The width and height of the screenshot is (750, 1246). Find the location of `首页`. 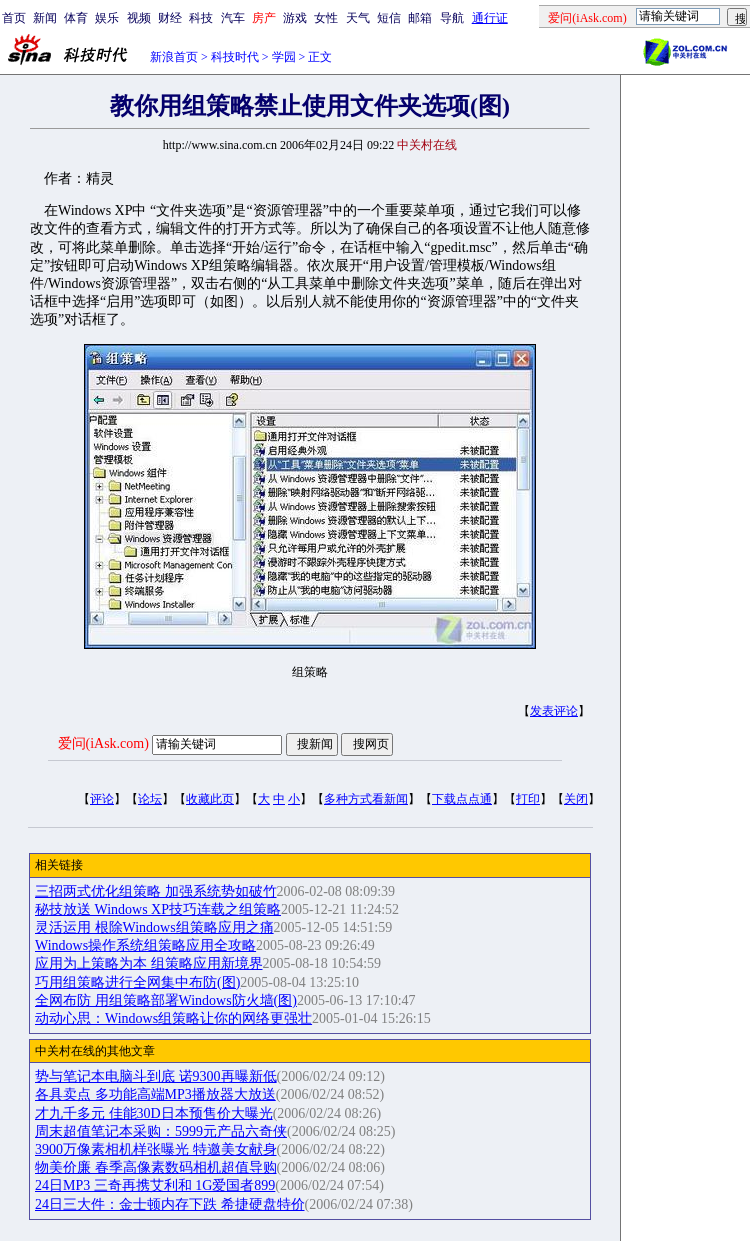

首页 is located at coordinates (14, 18).